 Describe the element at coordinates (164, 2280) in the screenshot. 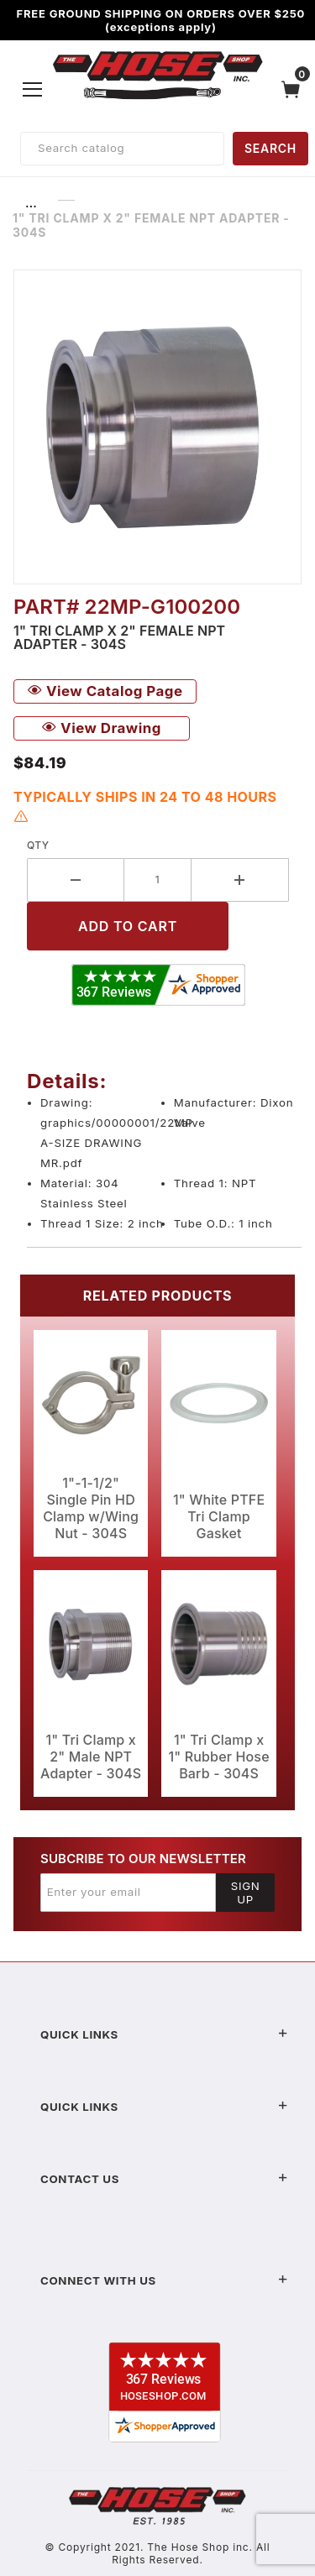

I see `Connect With Us` at that location.